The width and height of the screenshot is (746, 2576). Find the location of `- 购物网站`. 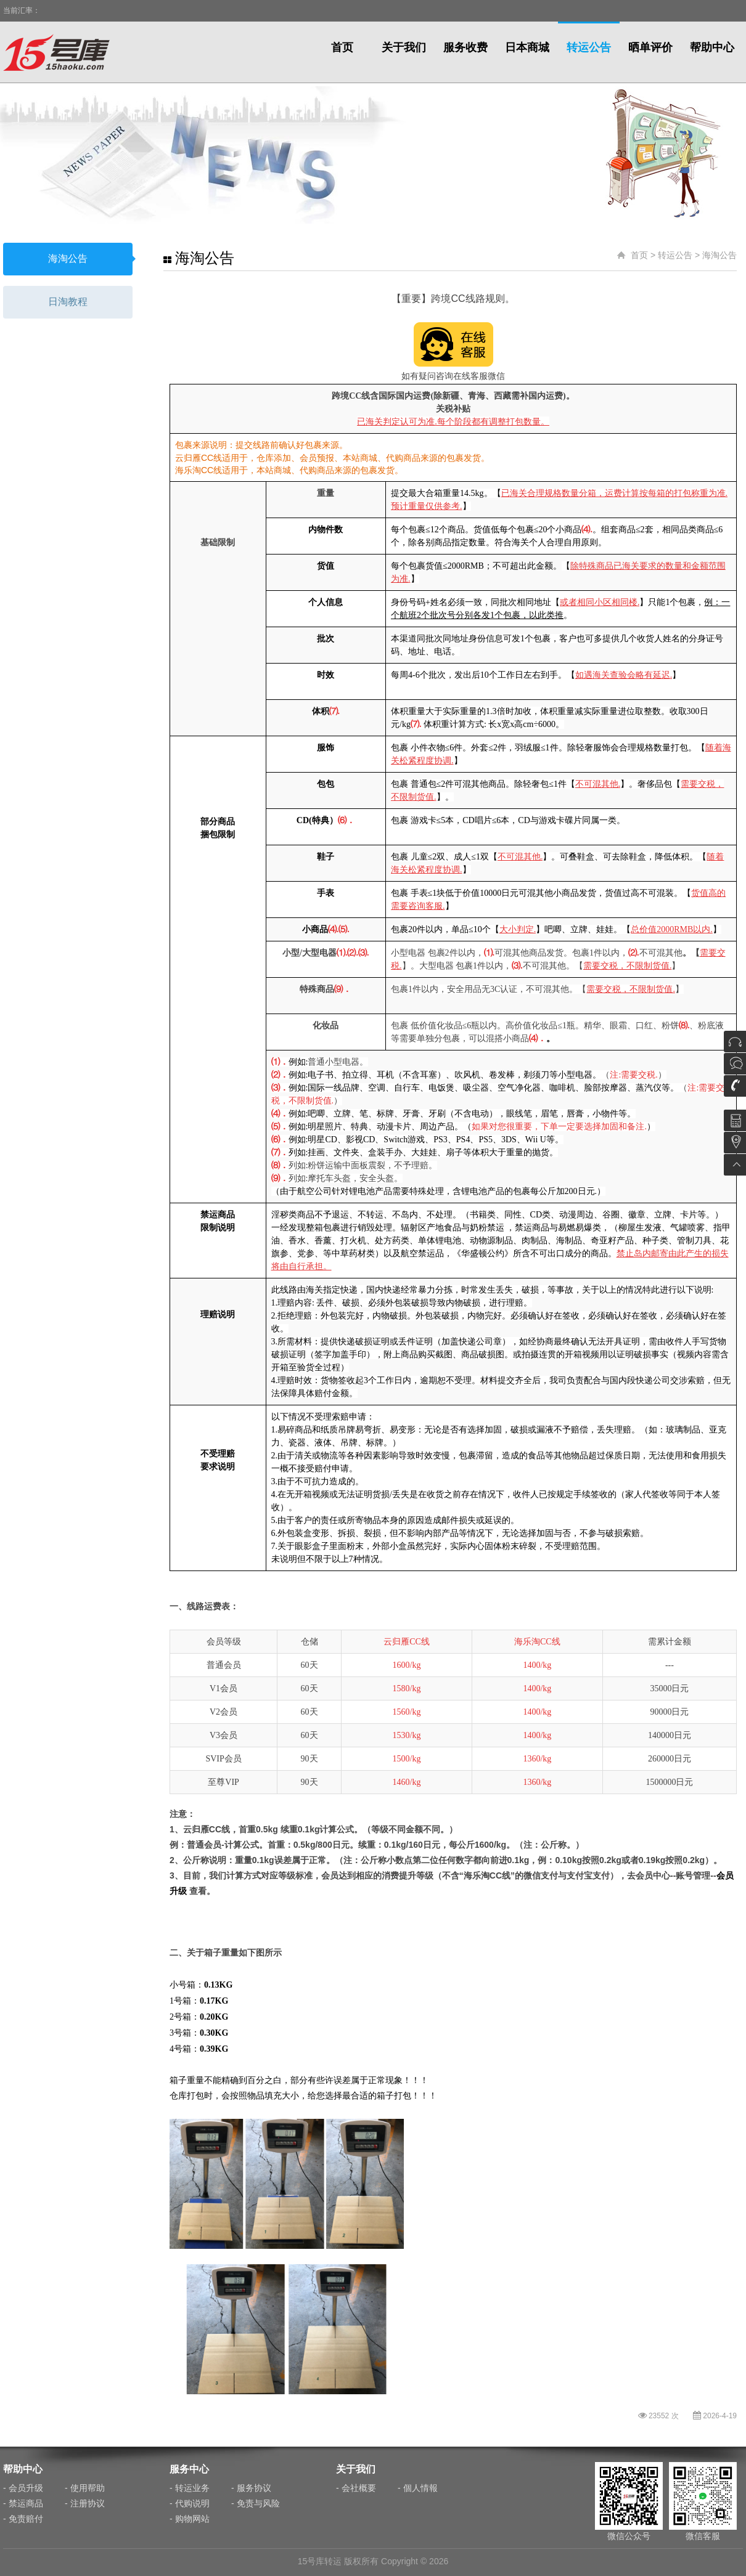

- 购物网站 is located at coordinates (190, 2519).